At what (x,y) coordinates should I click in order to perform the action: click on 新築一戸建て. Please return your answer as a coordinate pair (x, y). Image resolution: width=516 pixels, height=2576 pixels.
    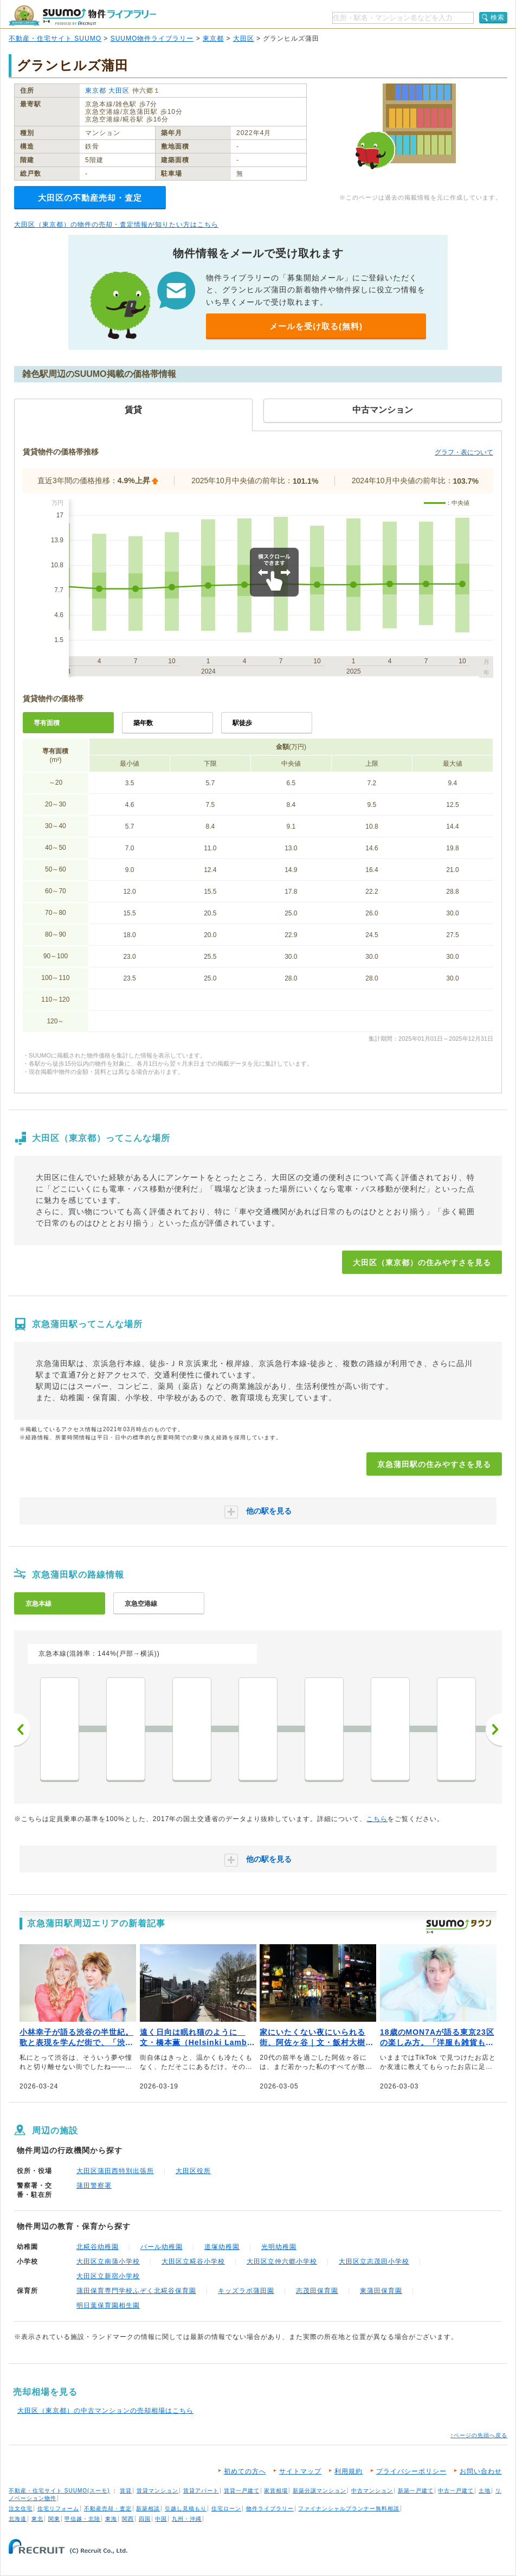
    Looking at the image, I should click on (416, 2491).